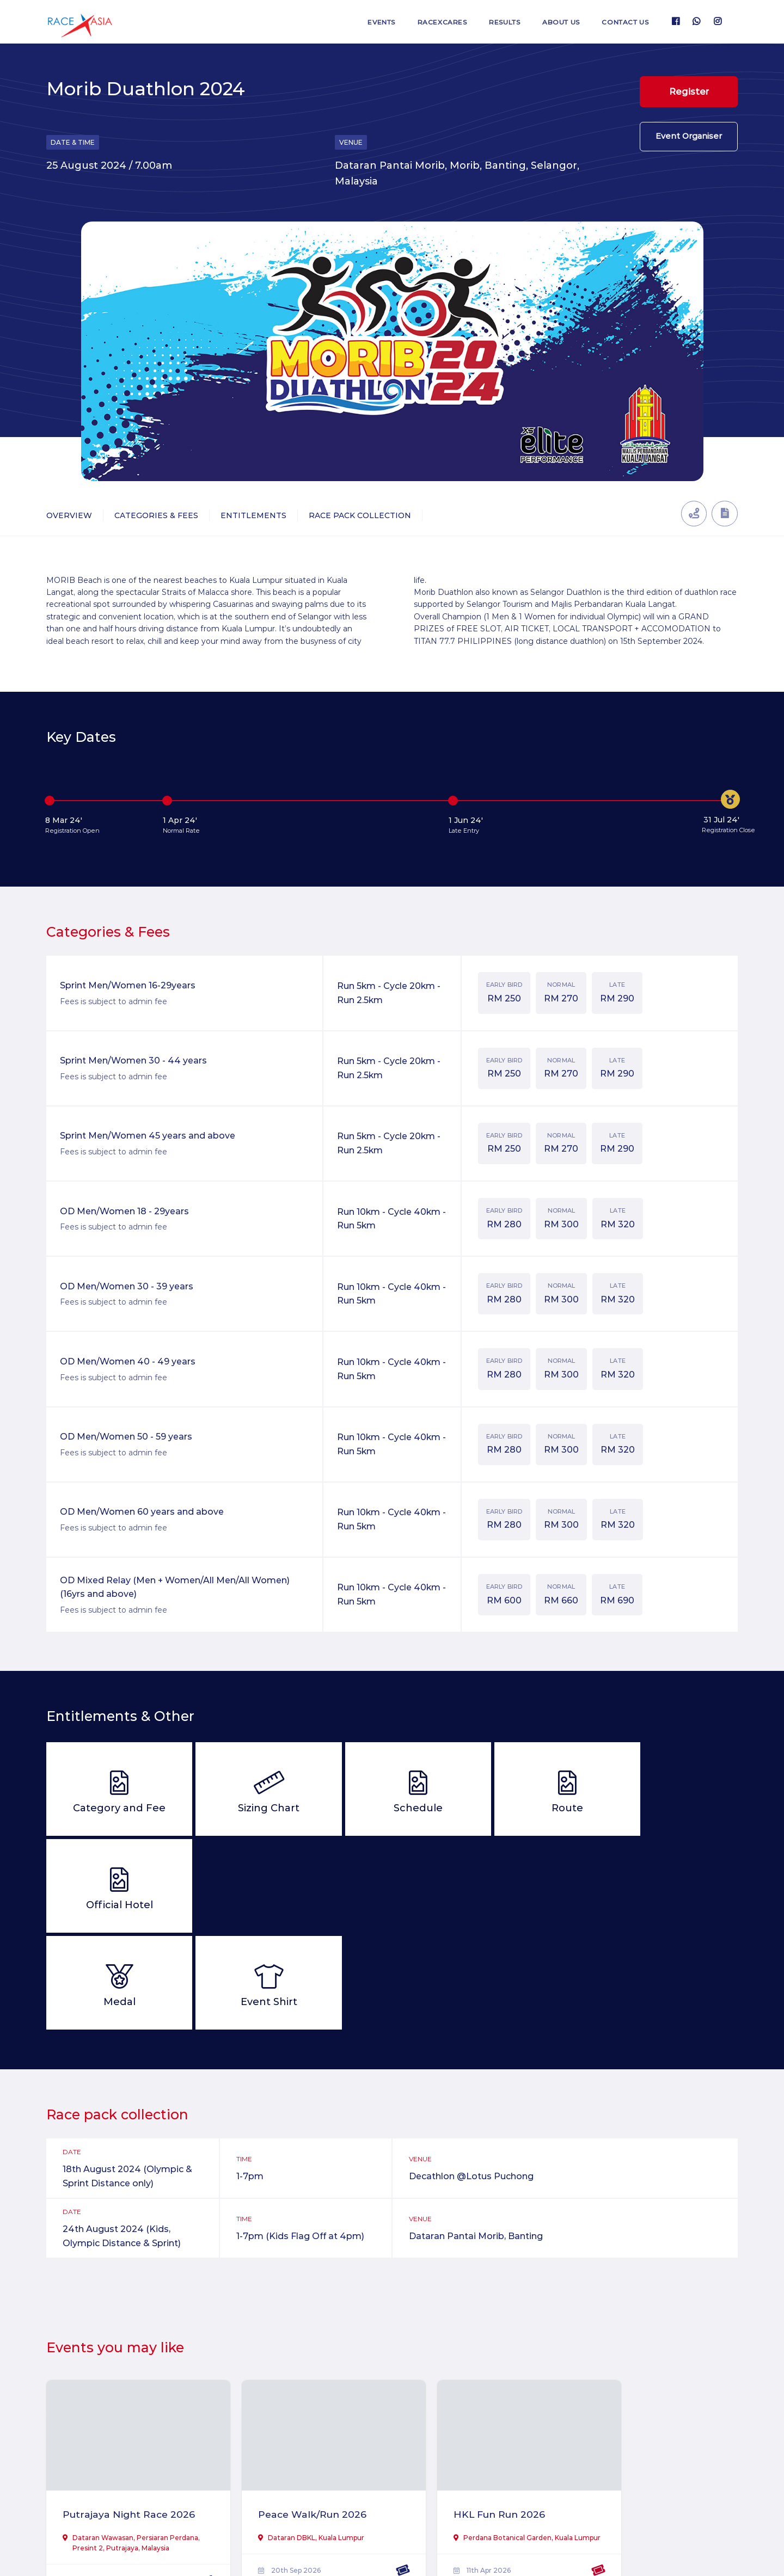  What do you see at coordinates (117, 2422) in the screenshot?
I see `Putrajaya Night Race 2026` at bounding box center [117, 2422].